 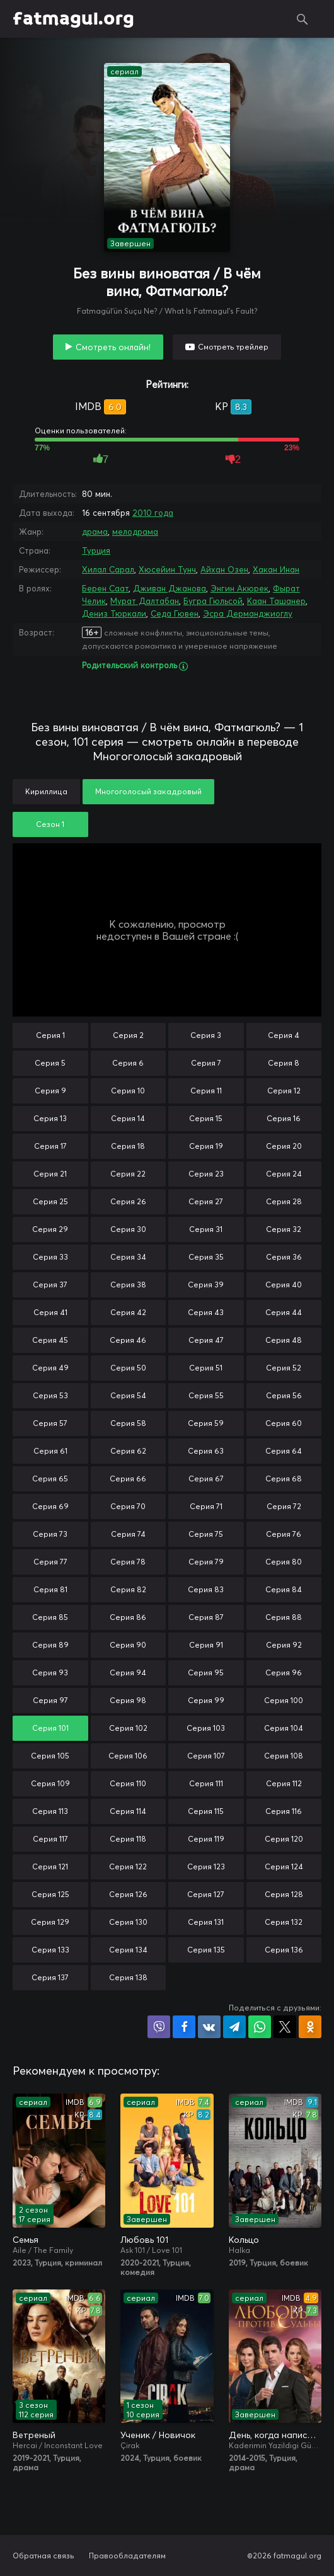 What do you see at coordinates (128, 1090) in the screenshot?
I see `Серия 10` at bounding box center [128, 1090].